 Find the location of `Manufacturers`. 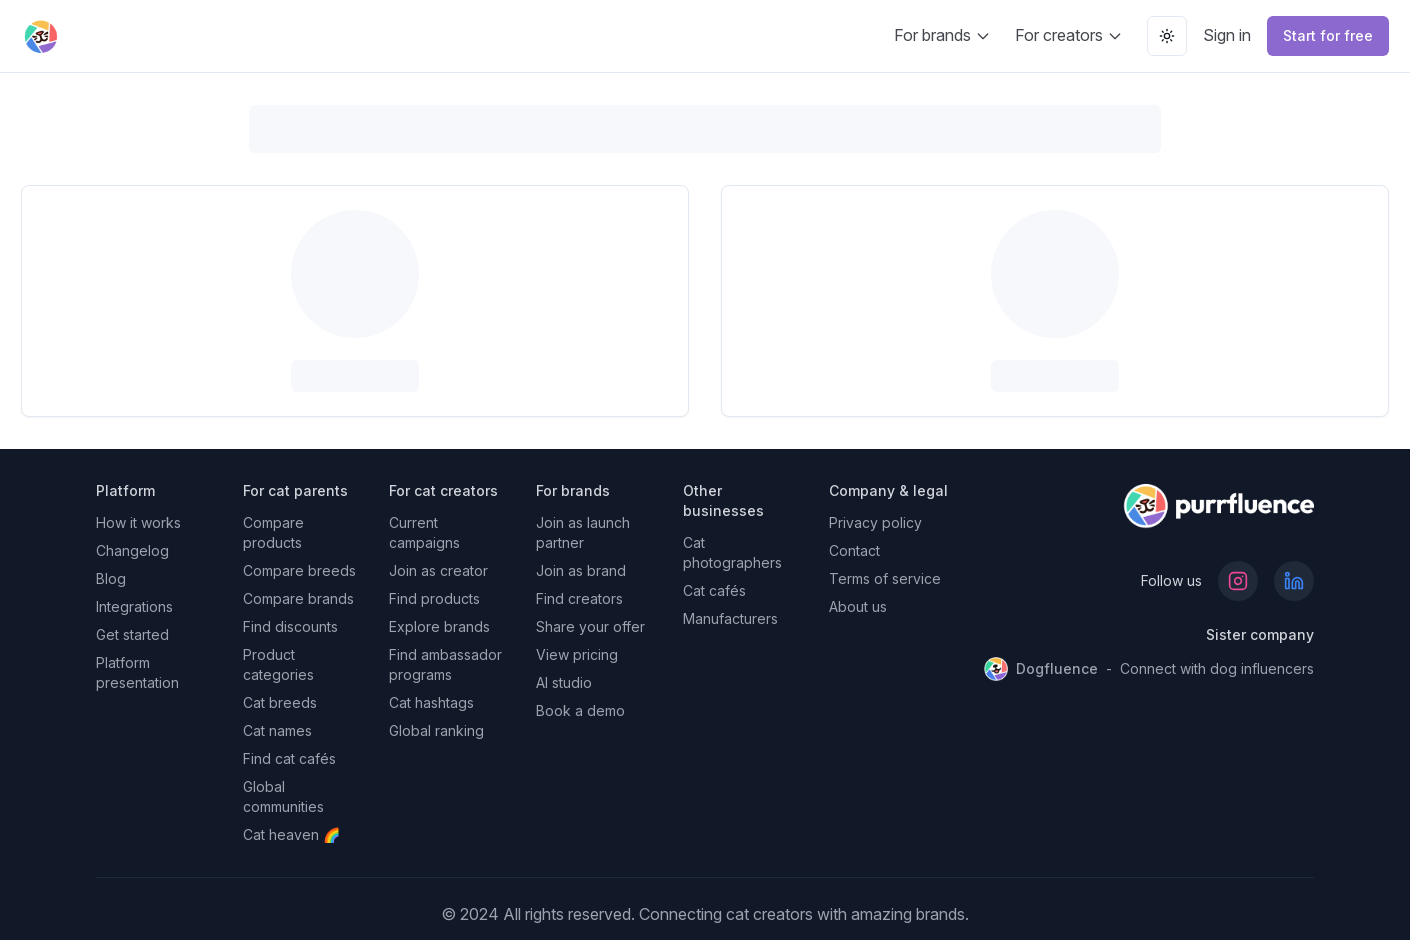

Manufacturers is located at coordinates (730, 618).